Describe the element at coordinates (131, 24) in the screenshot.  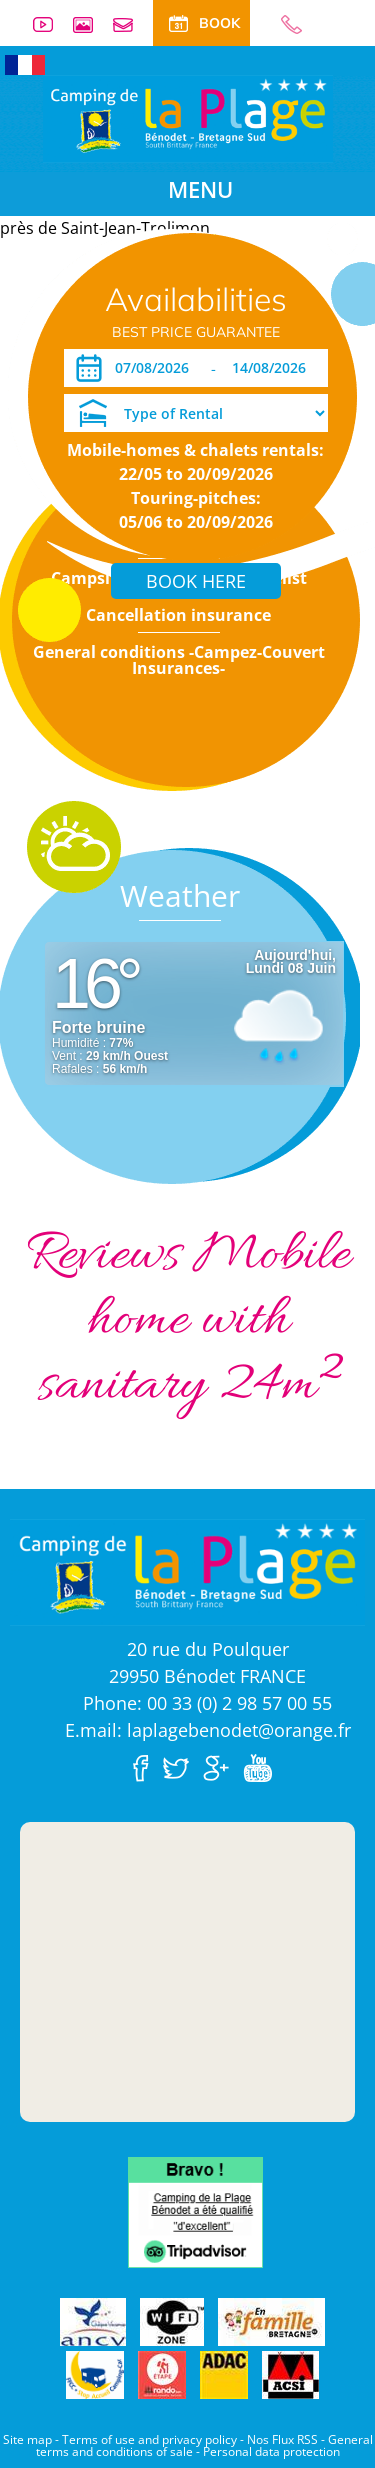
I see `Contact` at that location.